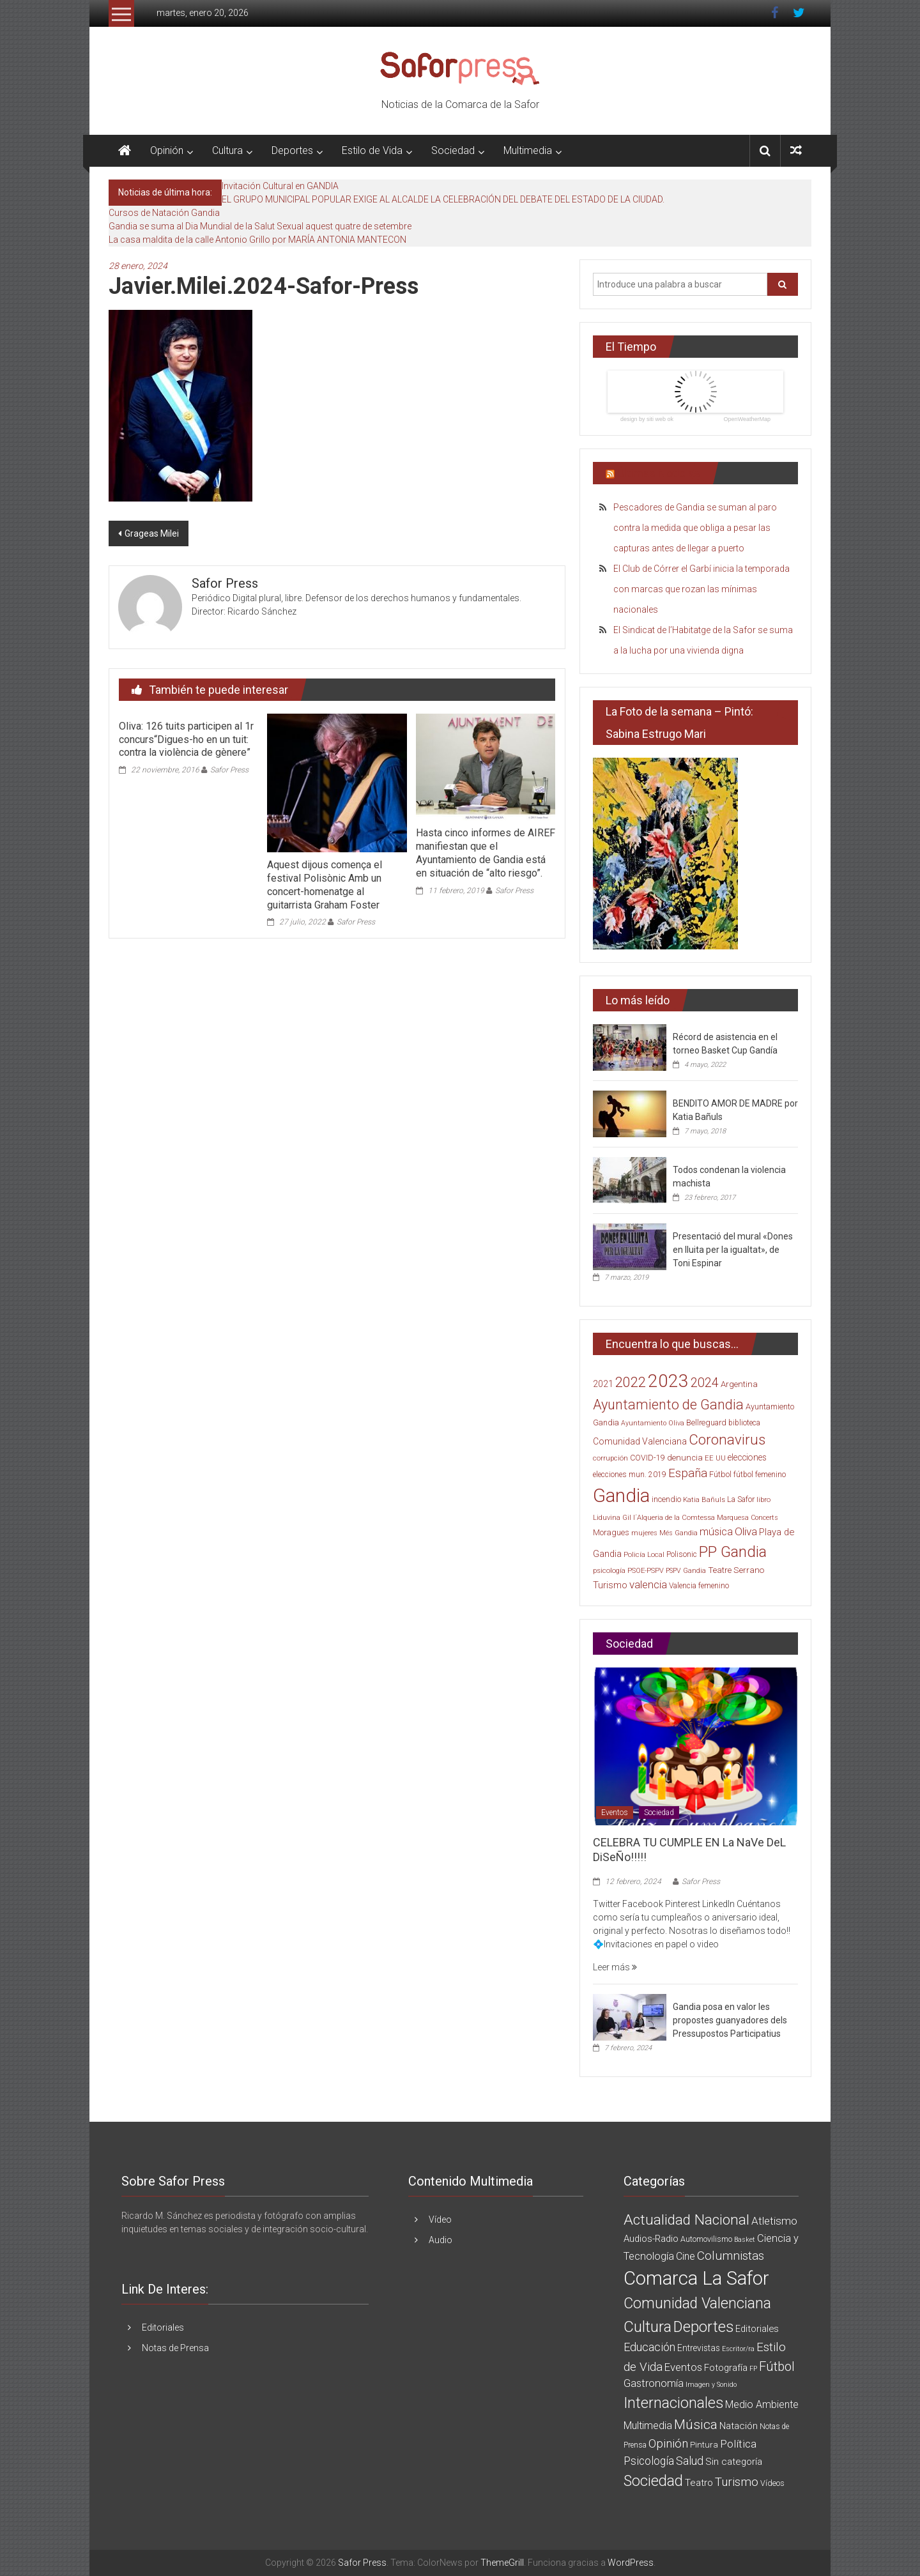 This screenshot has height=2576, width=920. I want to click on Editoriales [Editoriales (7 elementos)], so click(757, 2328).